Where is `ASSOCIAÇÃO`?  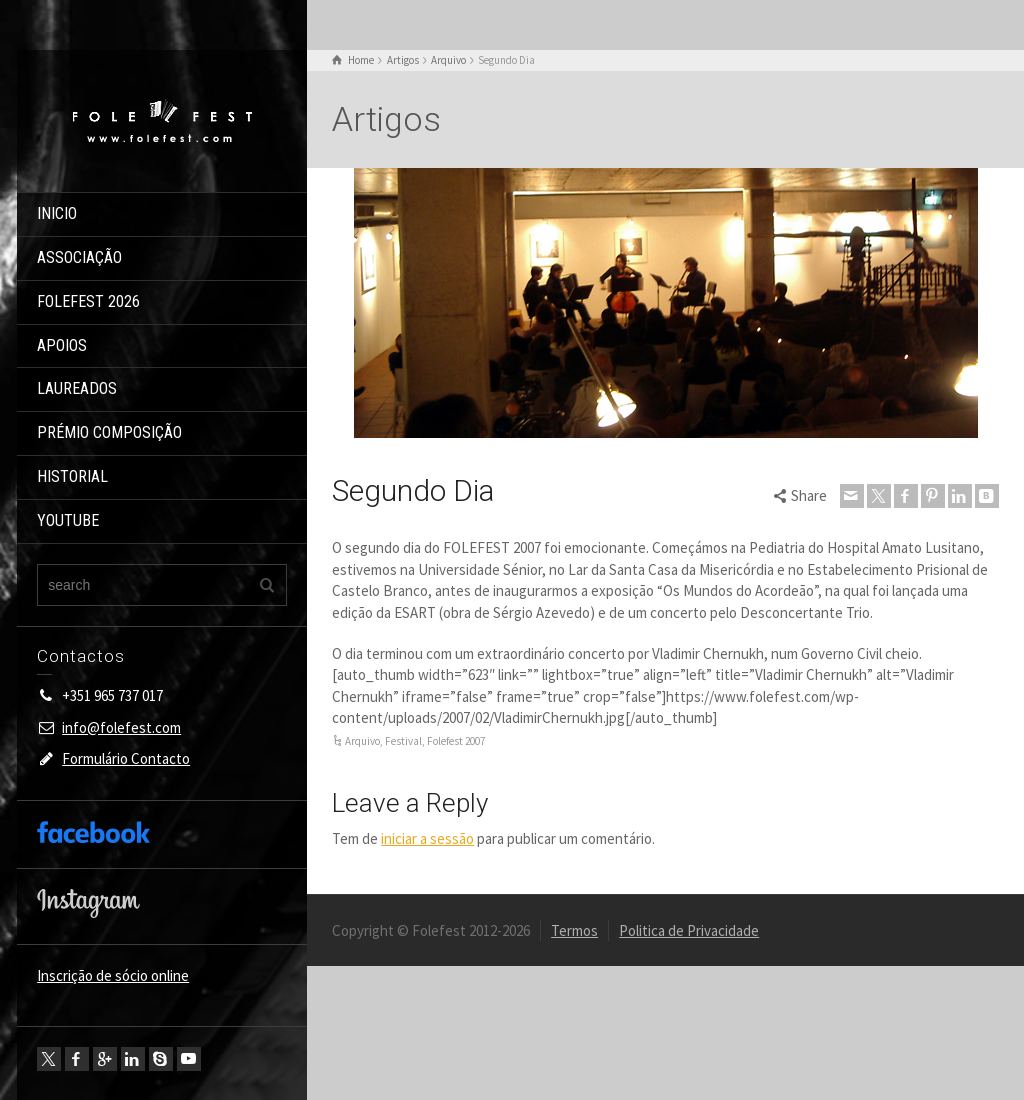 ASSOCIAÇÃO is located at coordinates (79, 257).